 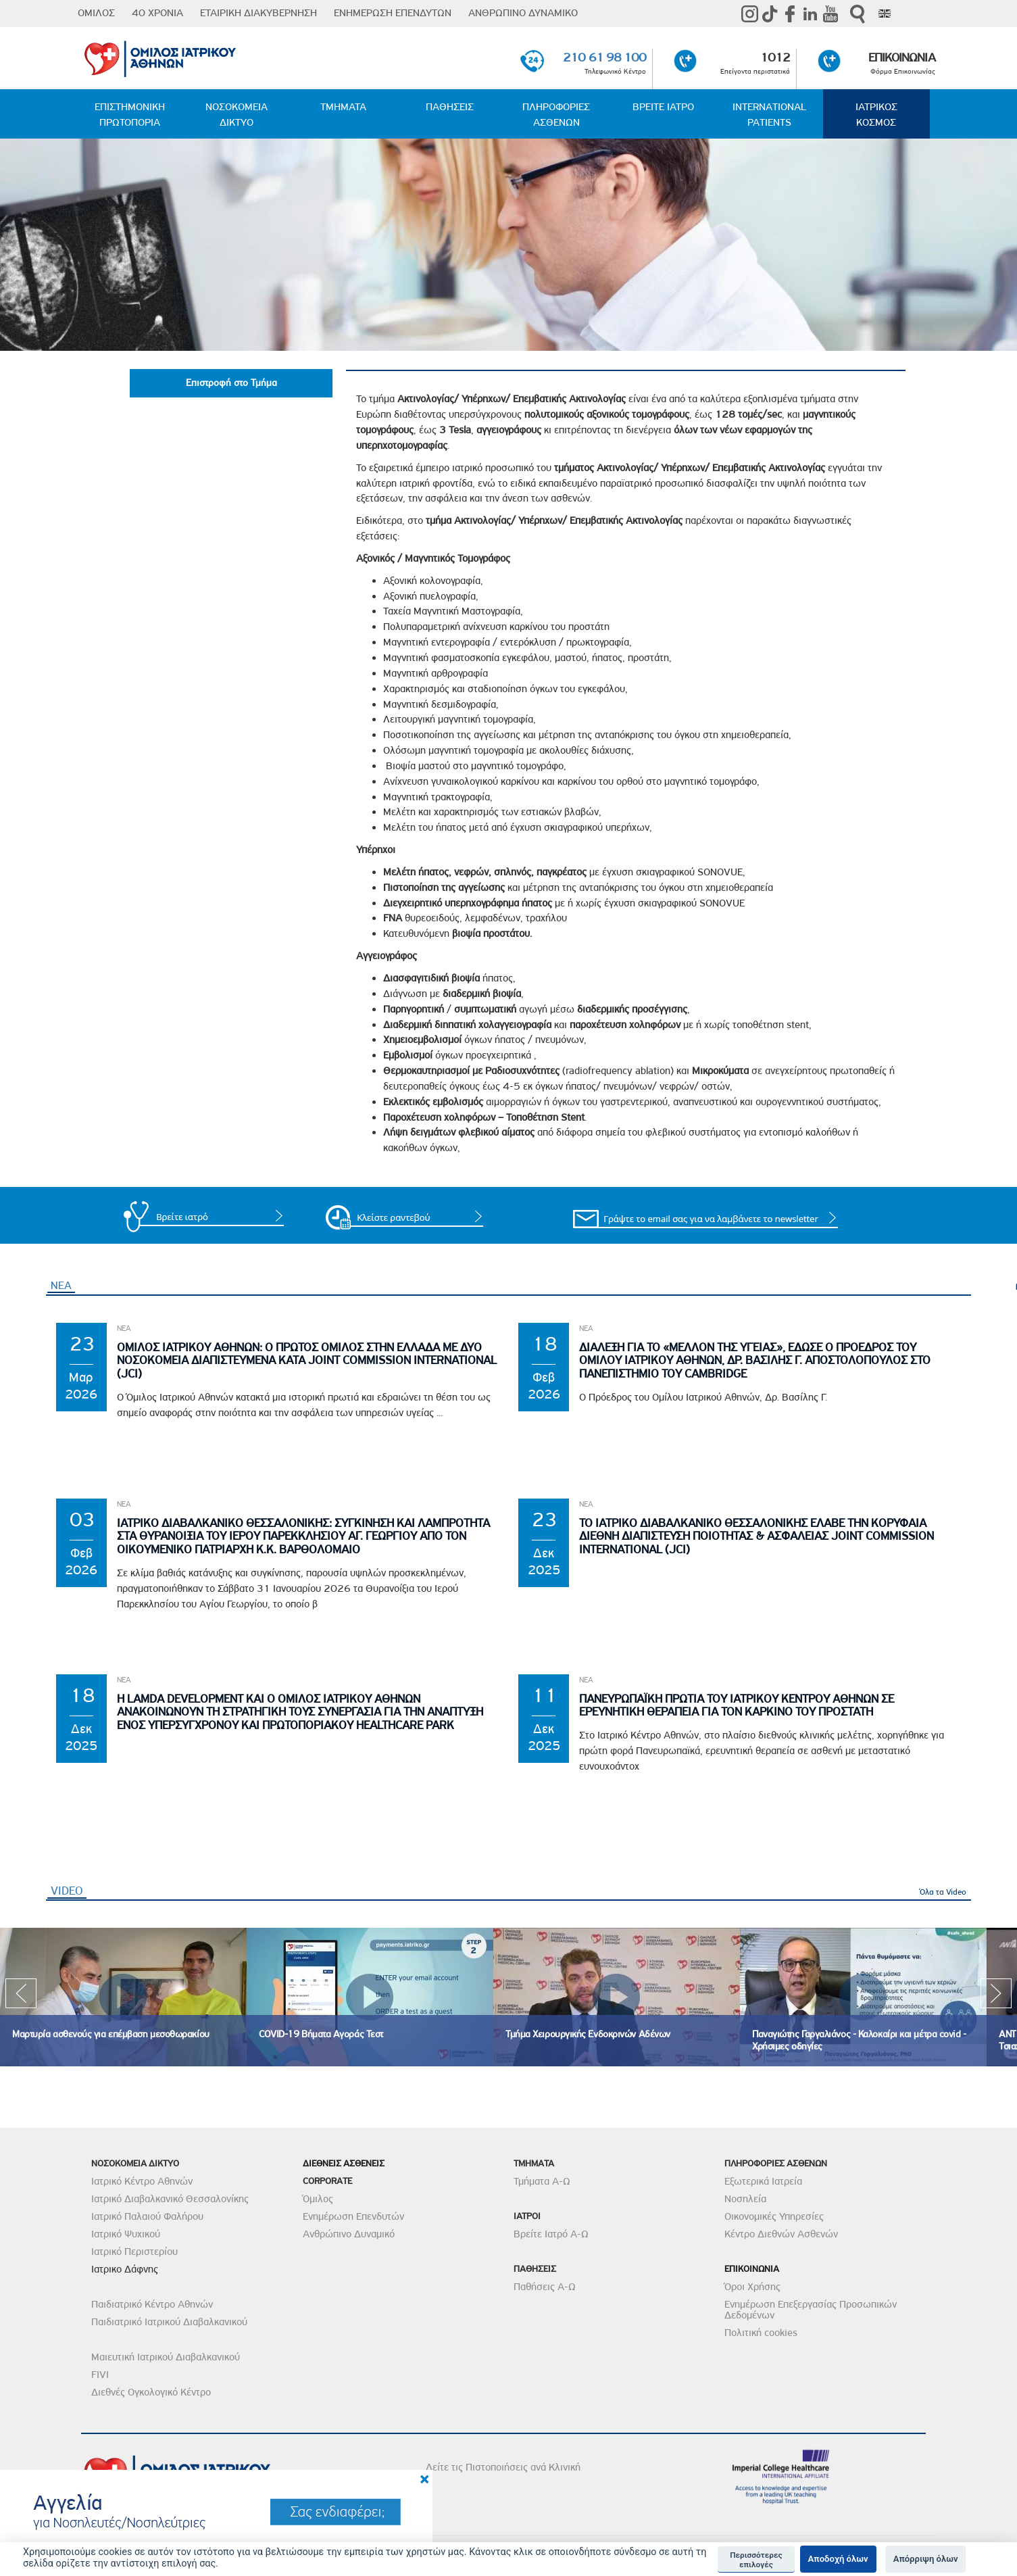 I want to click on ΕΠΙΣΤΗΜΟΝΙΚΗ ΠΡΩΤΟΠΟΡΙΑ, so click(x=130, y=114).